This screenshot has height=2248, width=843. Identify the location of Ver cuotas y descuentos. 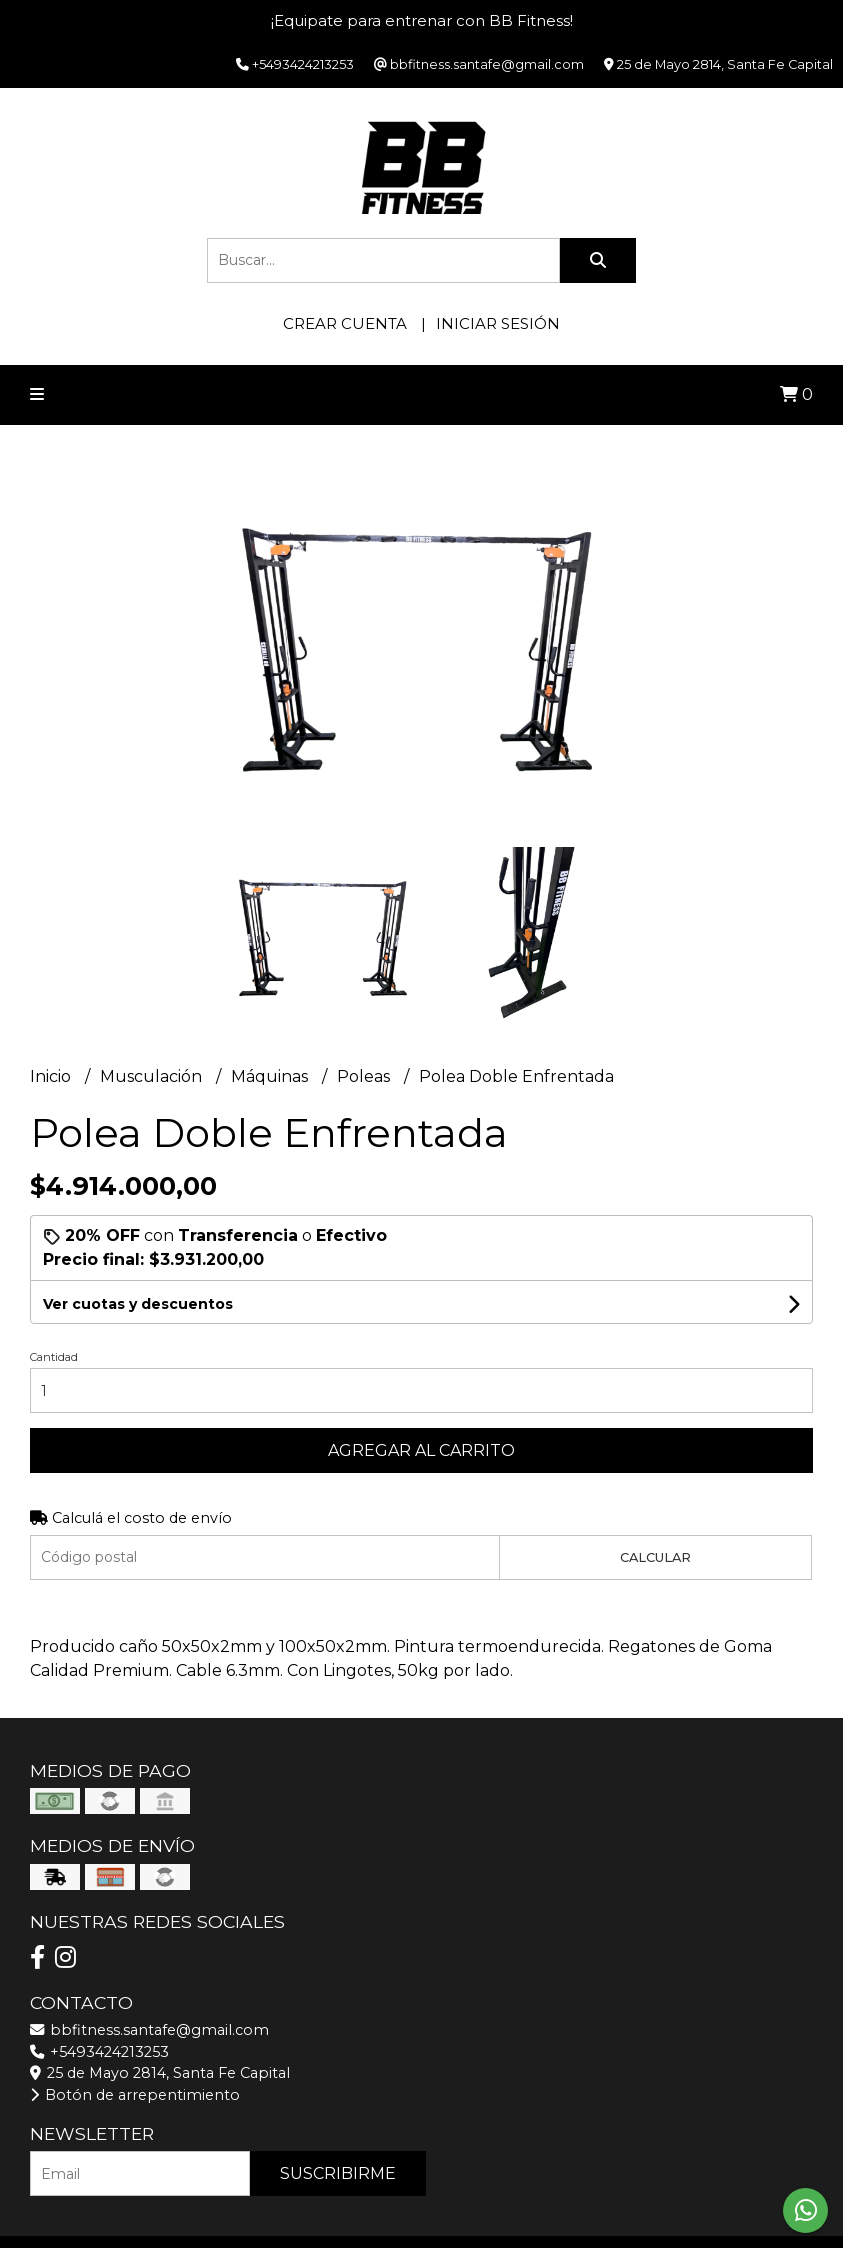
(138, 1304).